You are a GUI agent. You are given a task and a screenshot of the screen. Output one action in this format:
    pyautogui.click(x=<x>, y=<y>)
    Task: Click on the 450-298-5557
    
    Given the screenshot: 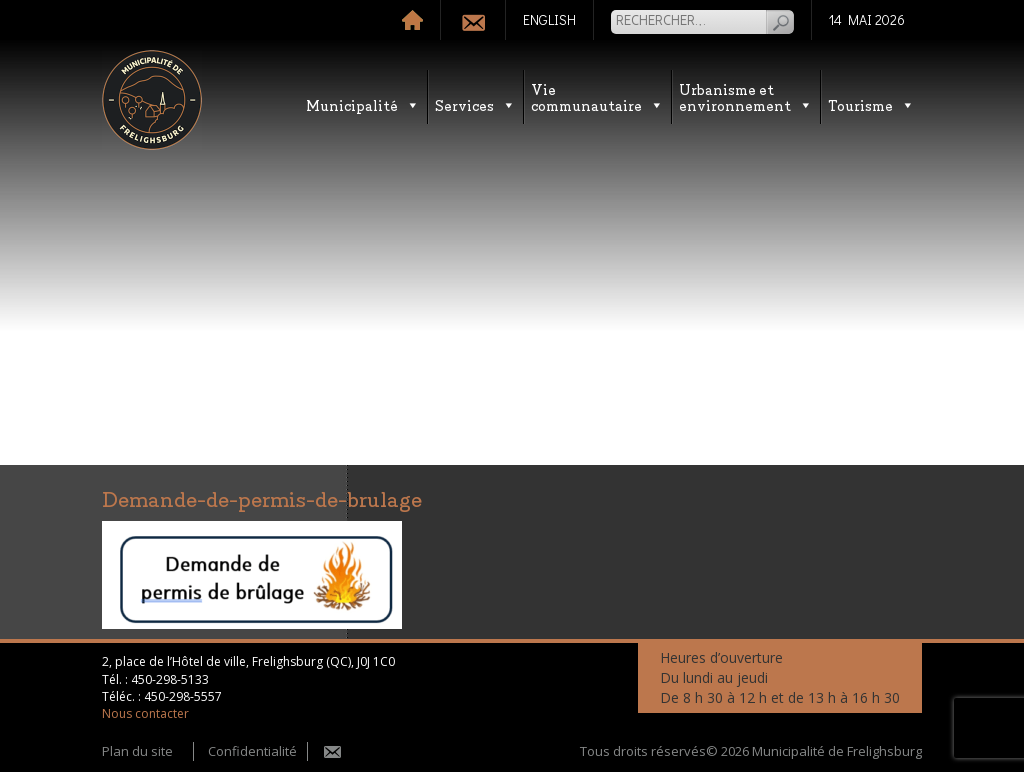 What is the action you would take?
    pyautogui.click(x=183, y=696)
    